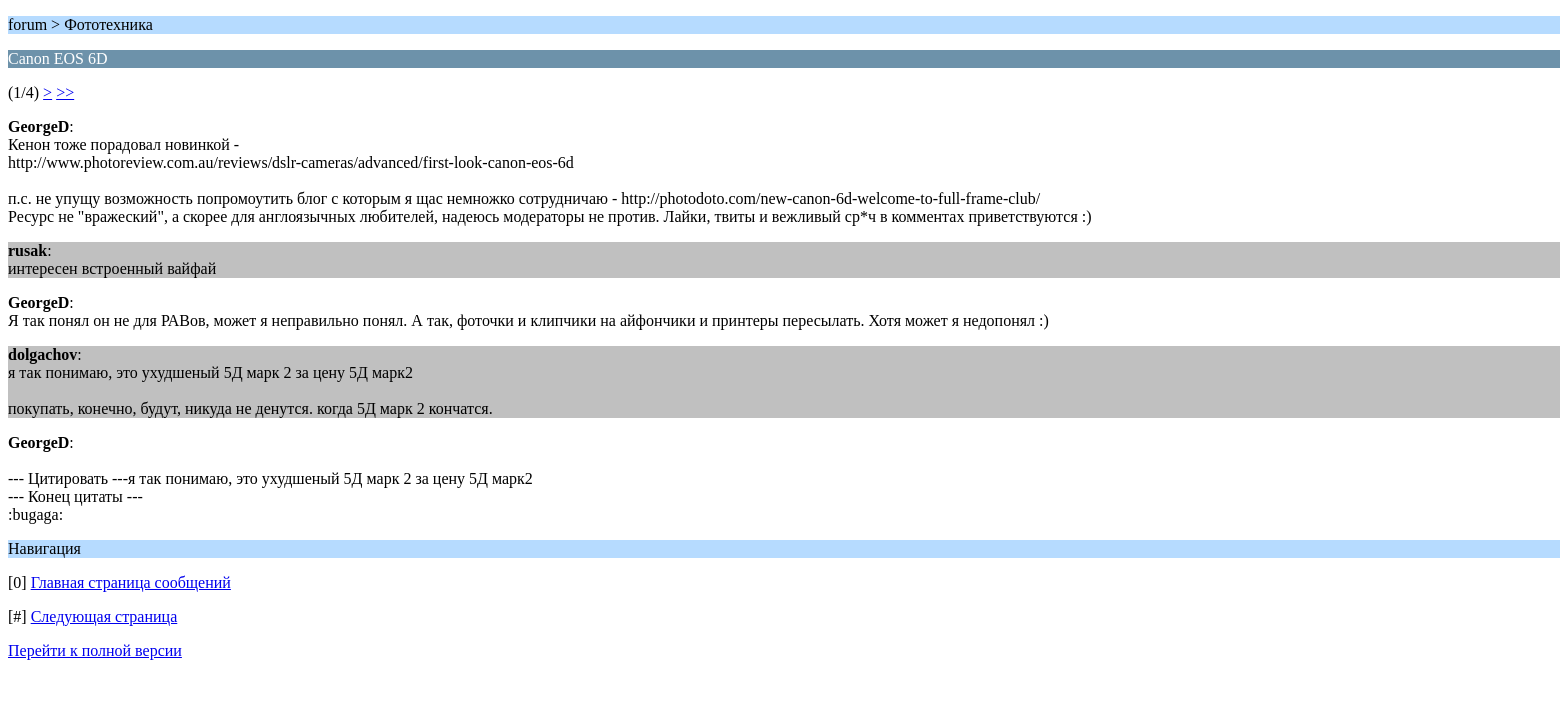 The image size is (1568, 720). What do you see at coordinates (131, 582) in the screenshot?
I see `Главная страница сообщений` at bounding box center [131, 582].